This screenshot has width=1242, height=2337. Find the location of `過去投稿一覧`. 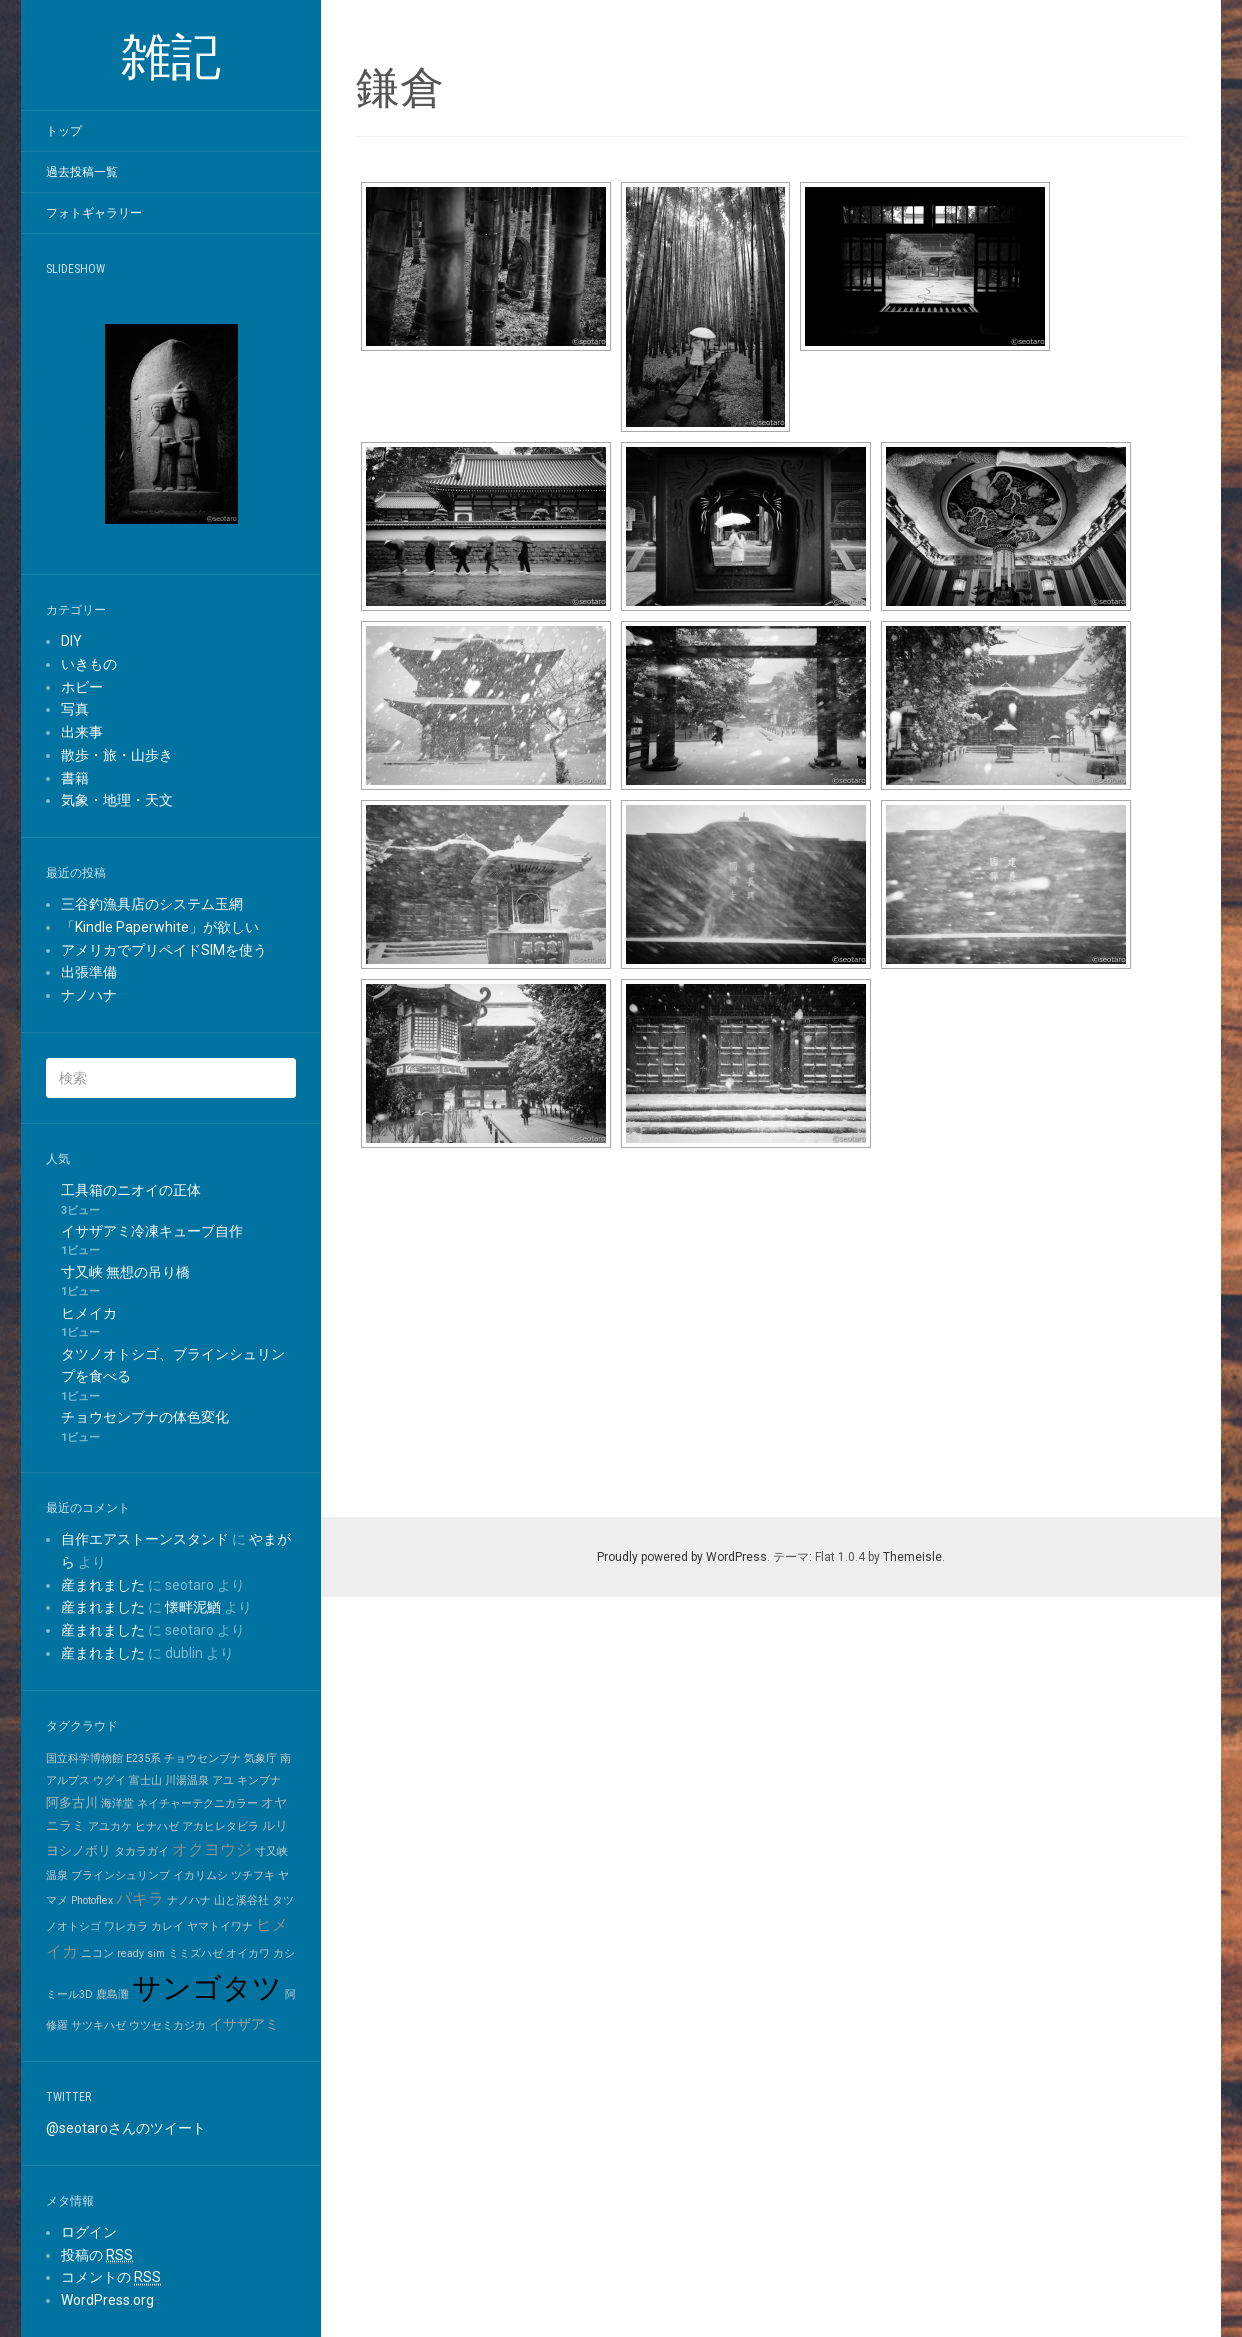

過去投稿一覧 is located at coordinates (82, 172).